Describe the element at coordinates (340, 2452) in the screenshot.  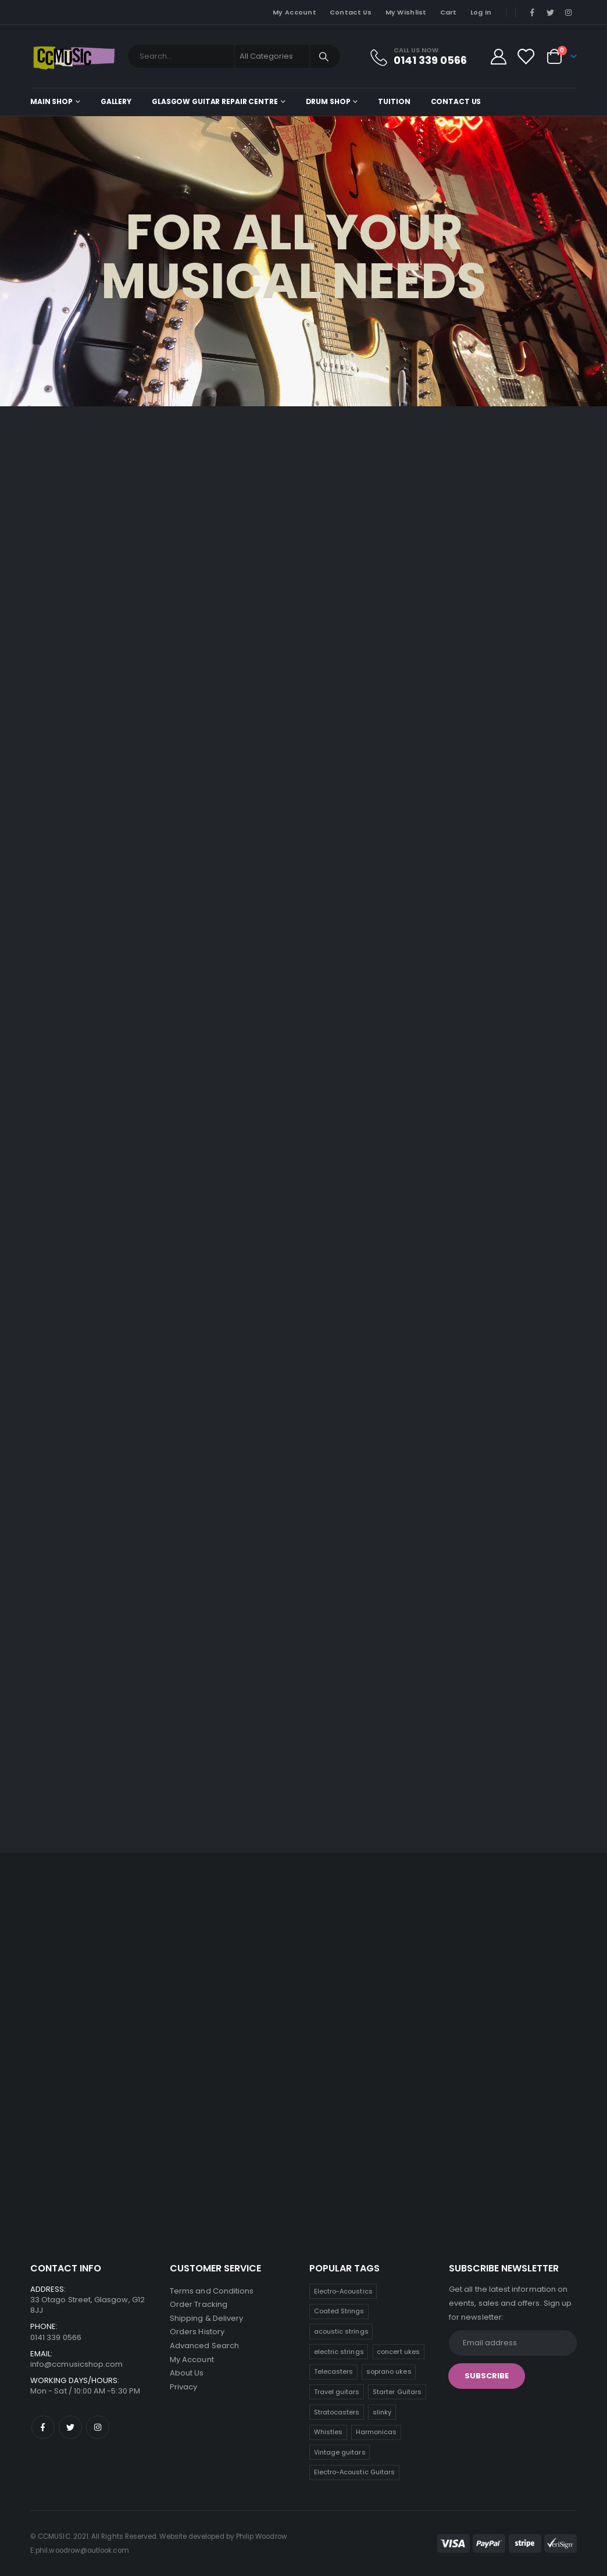
I see `Vintage guitars [Vintage guitars (2 products)]` at that location.